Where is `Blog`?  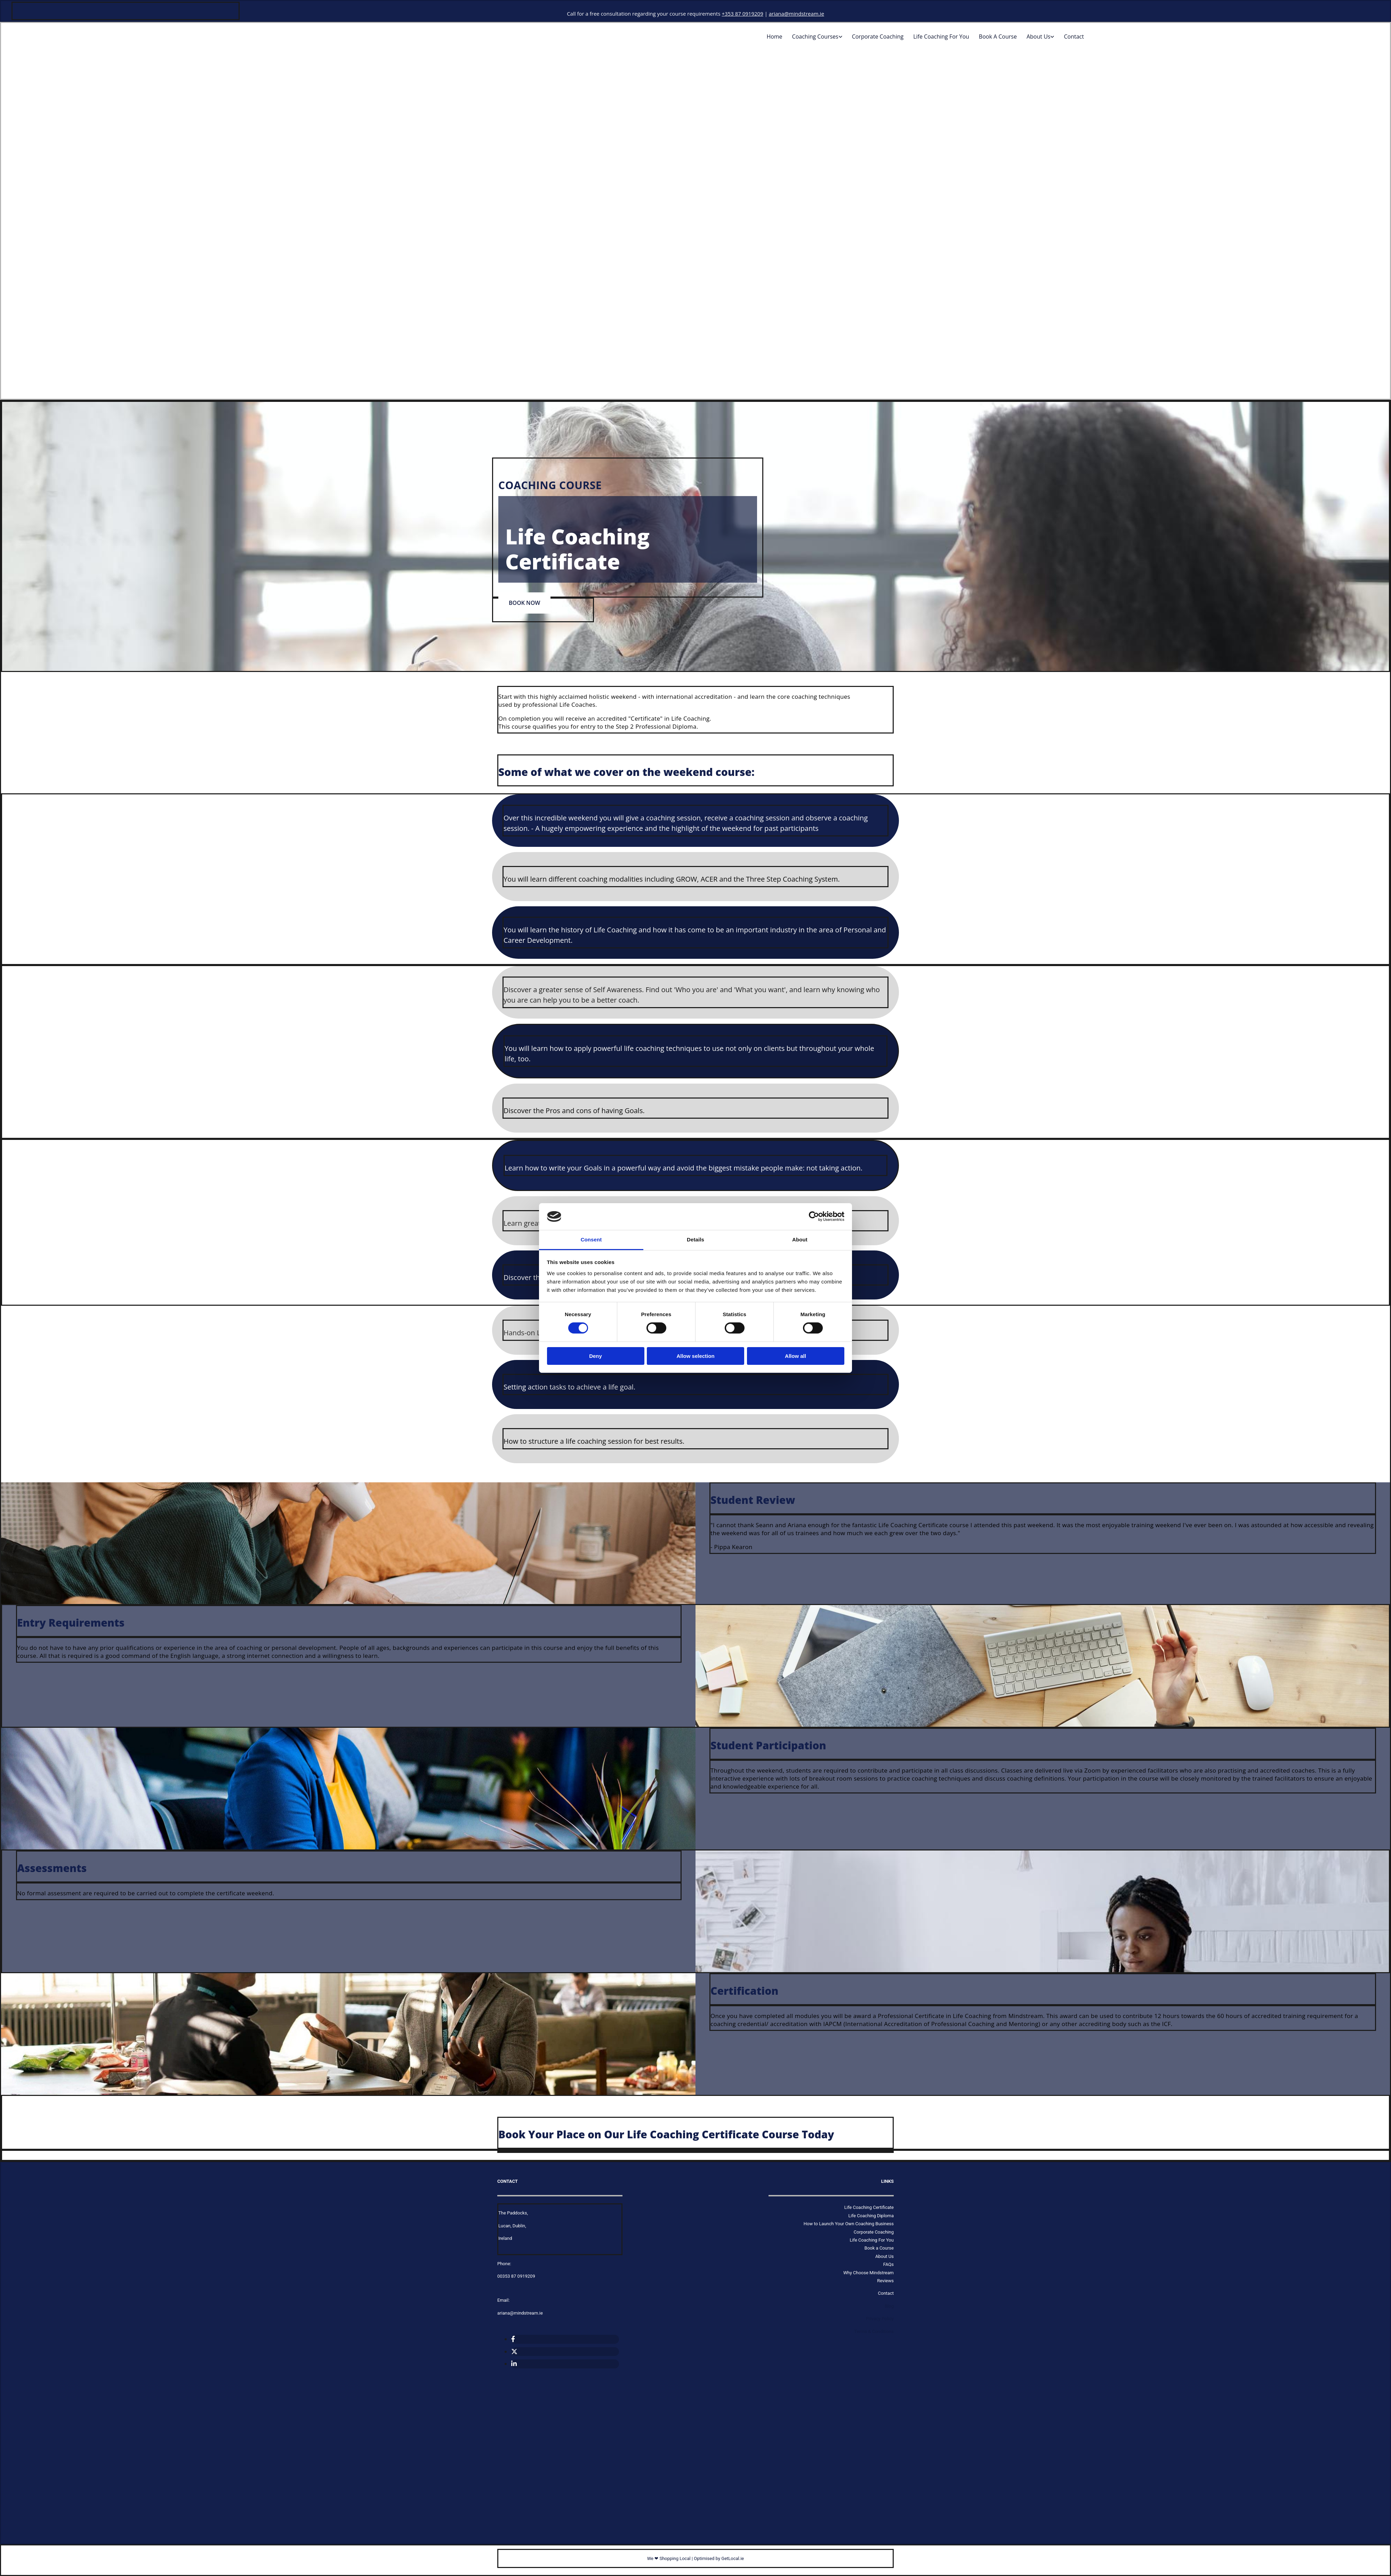 Blog is located at coordinates (889, 2306).